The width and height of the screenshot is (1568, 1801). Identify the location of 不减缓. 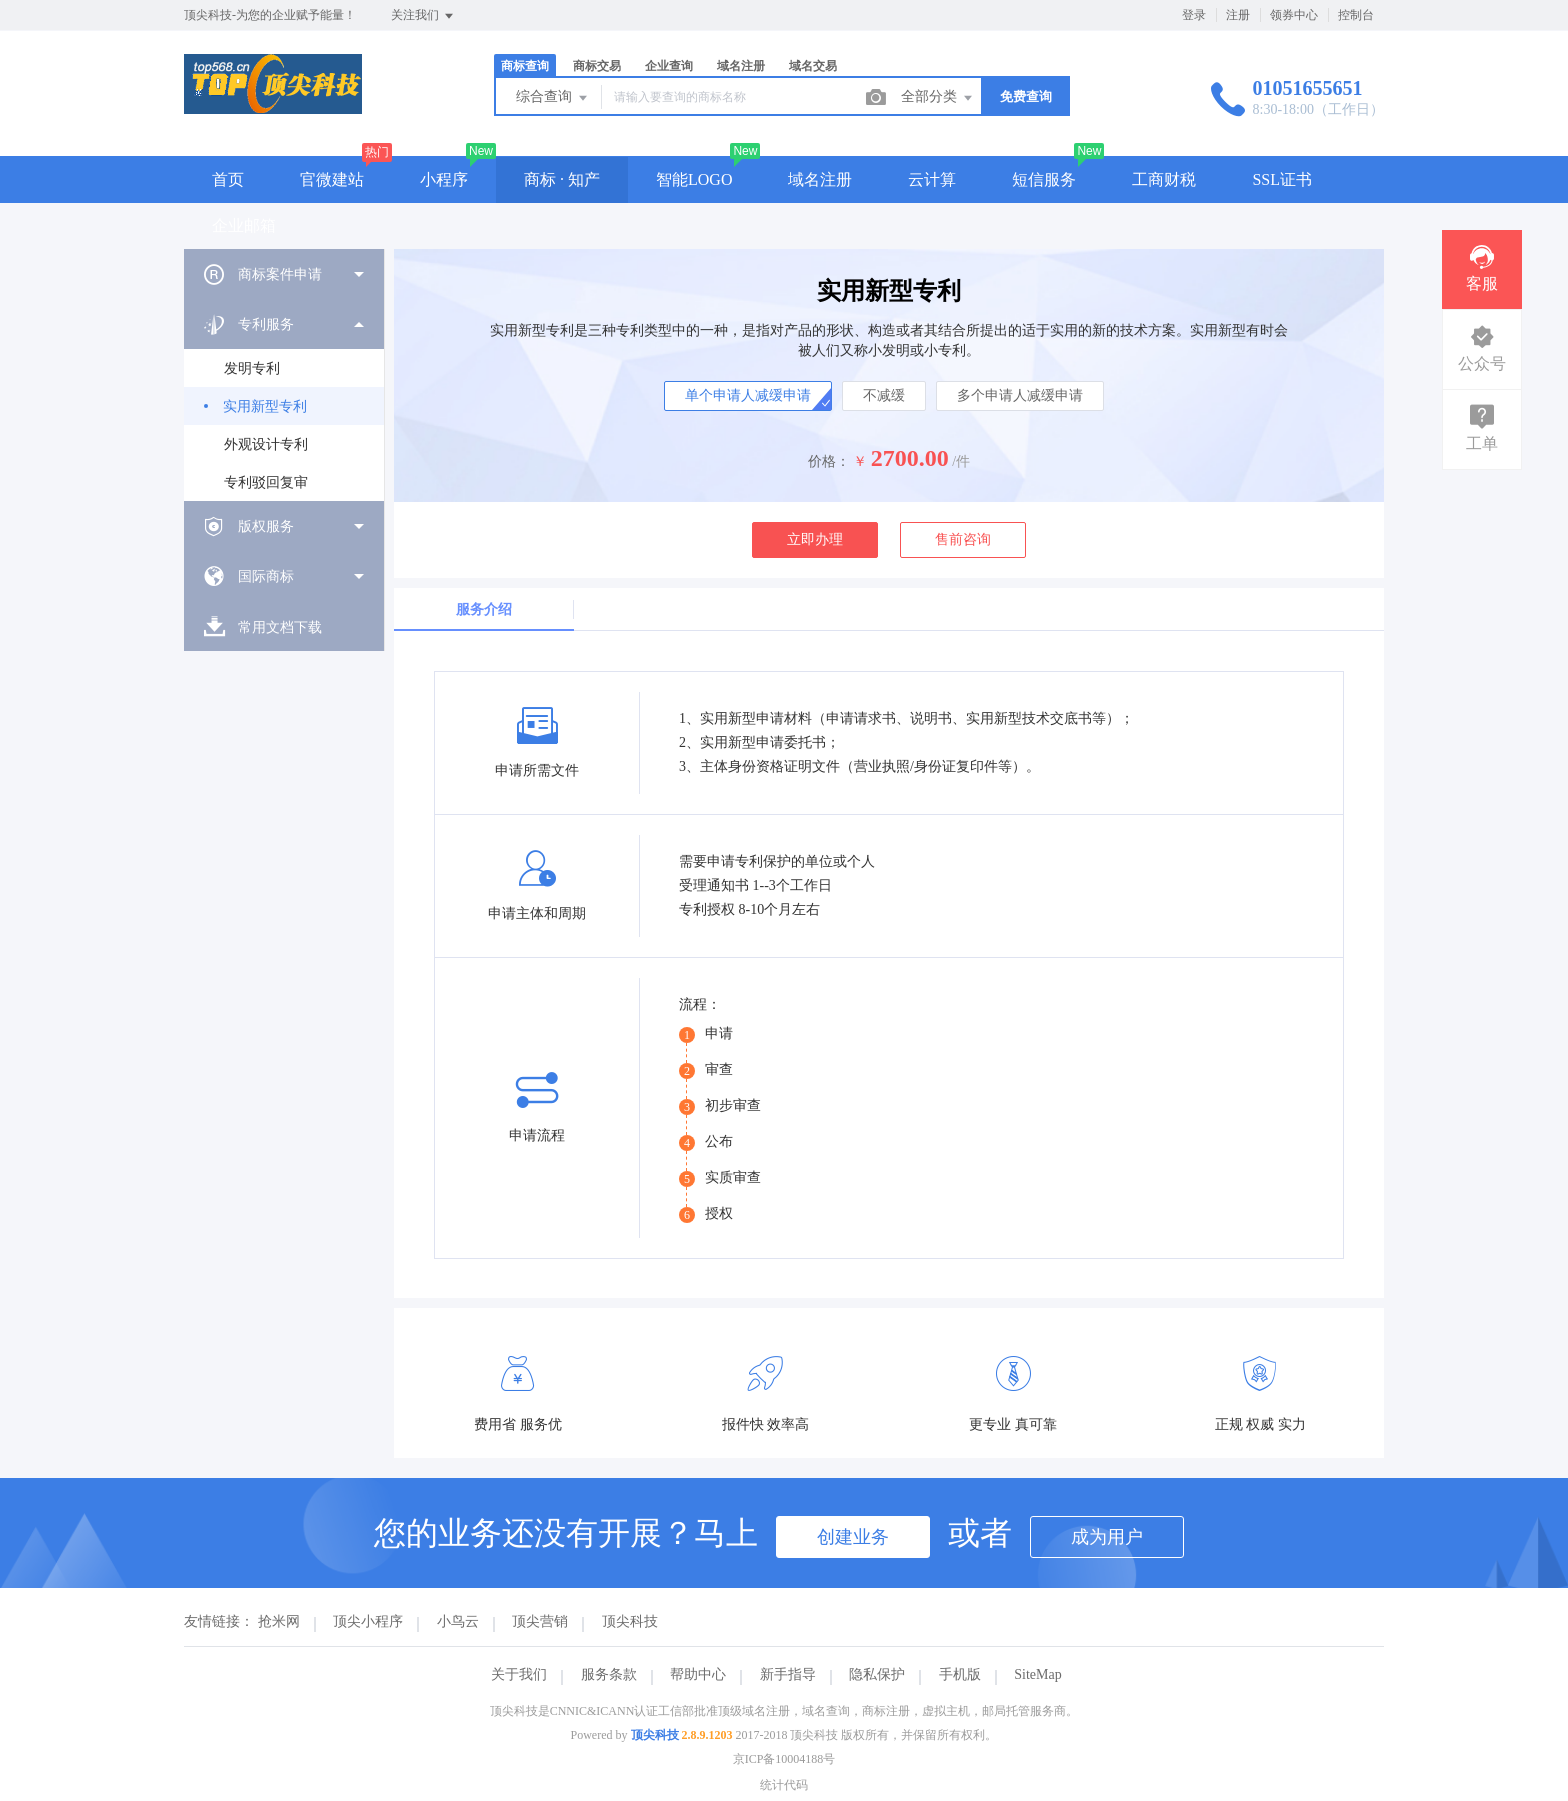
(884, 395).